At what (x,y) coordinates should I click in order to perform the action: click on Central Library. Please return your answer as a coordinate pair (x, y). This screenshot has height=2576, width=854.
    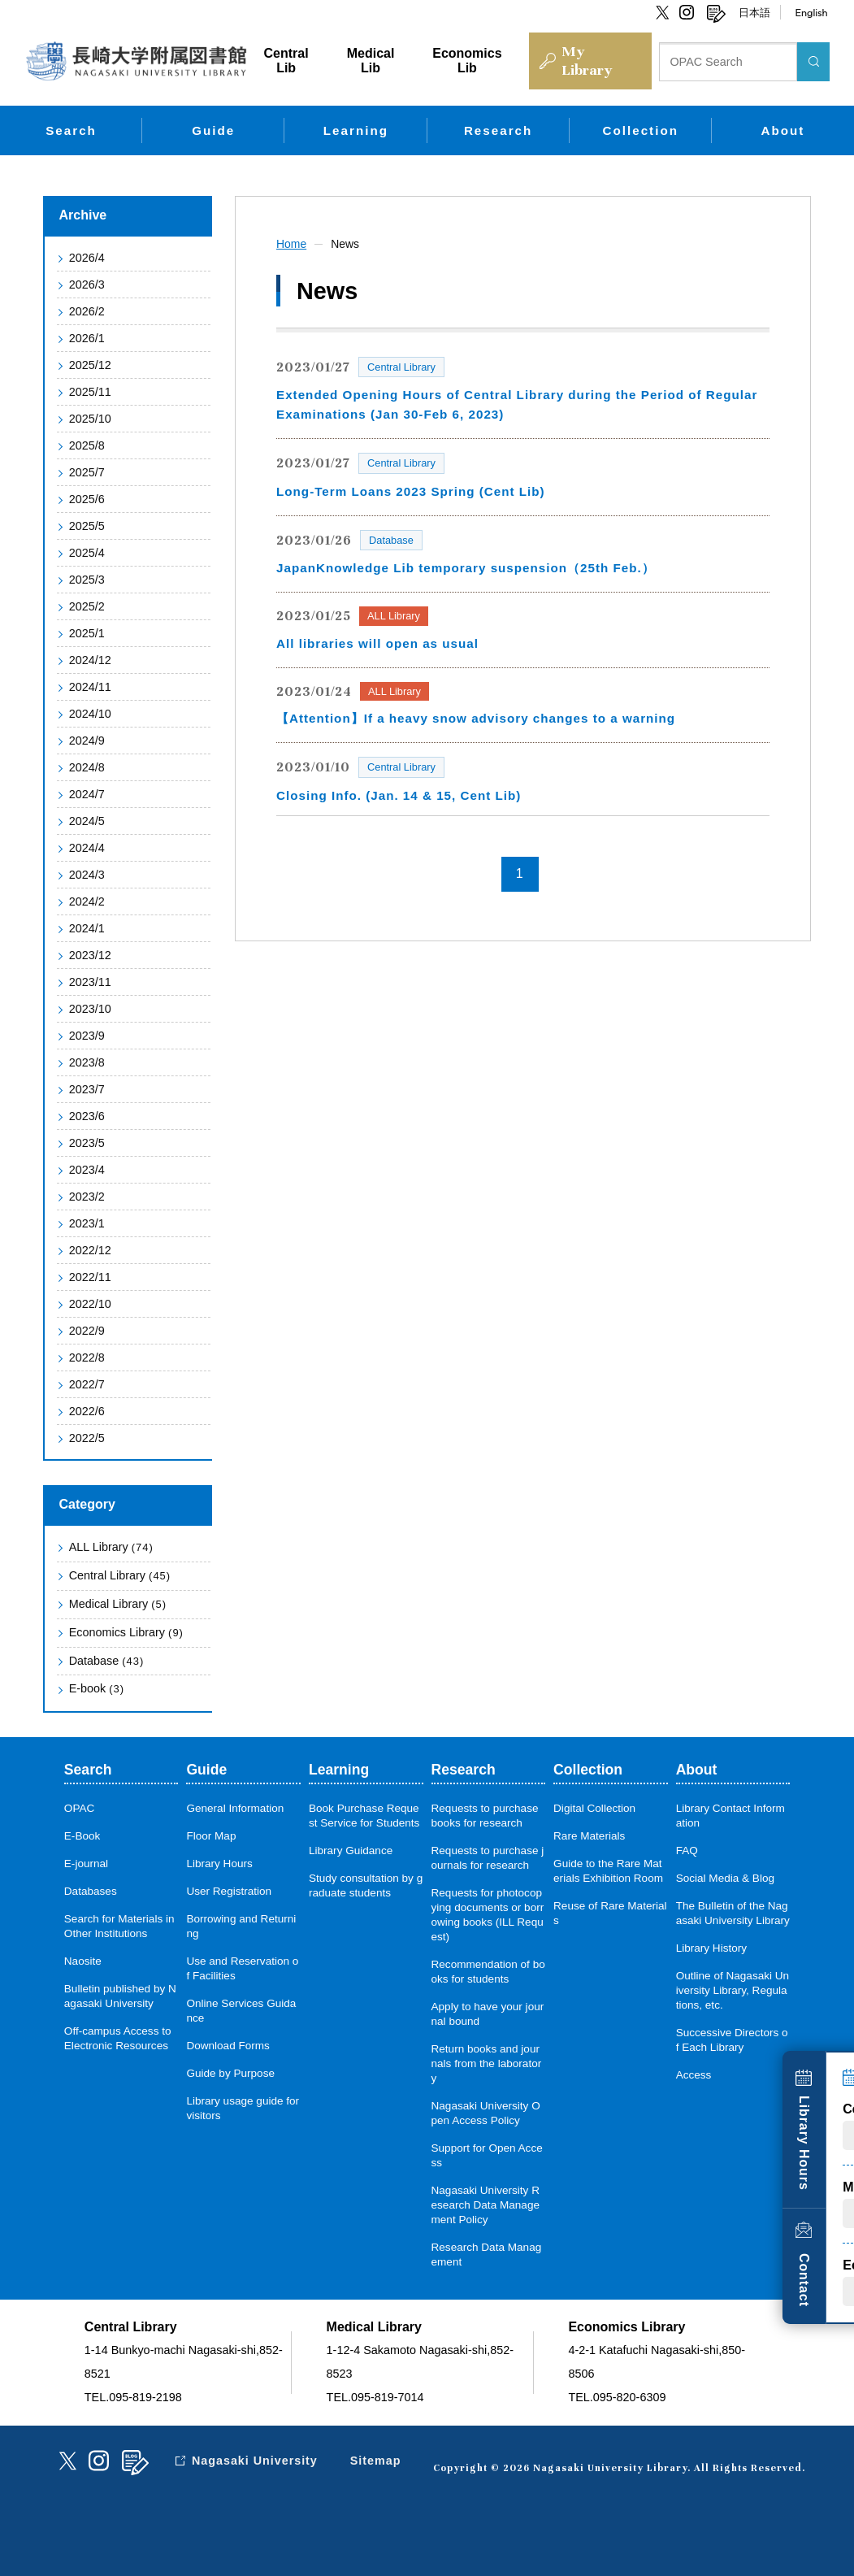
    Looking at the image, I should click on (120, 1575).